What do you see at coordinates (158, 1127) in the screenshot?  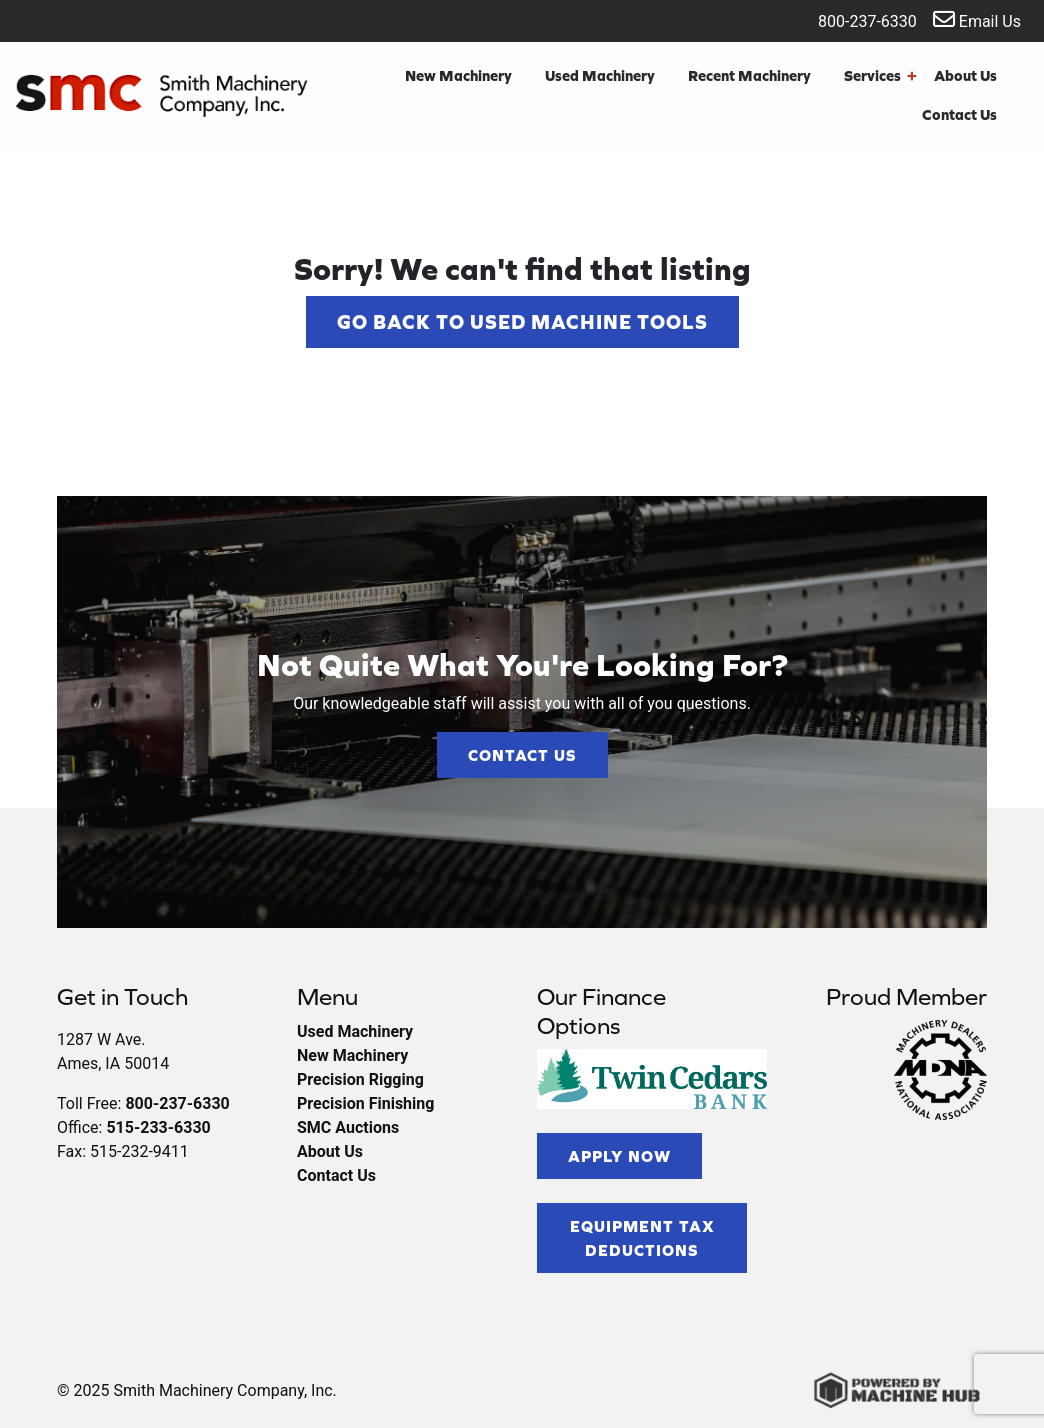 I see `515-233-6330` at bounding box center [158, 1127].